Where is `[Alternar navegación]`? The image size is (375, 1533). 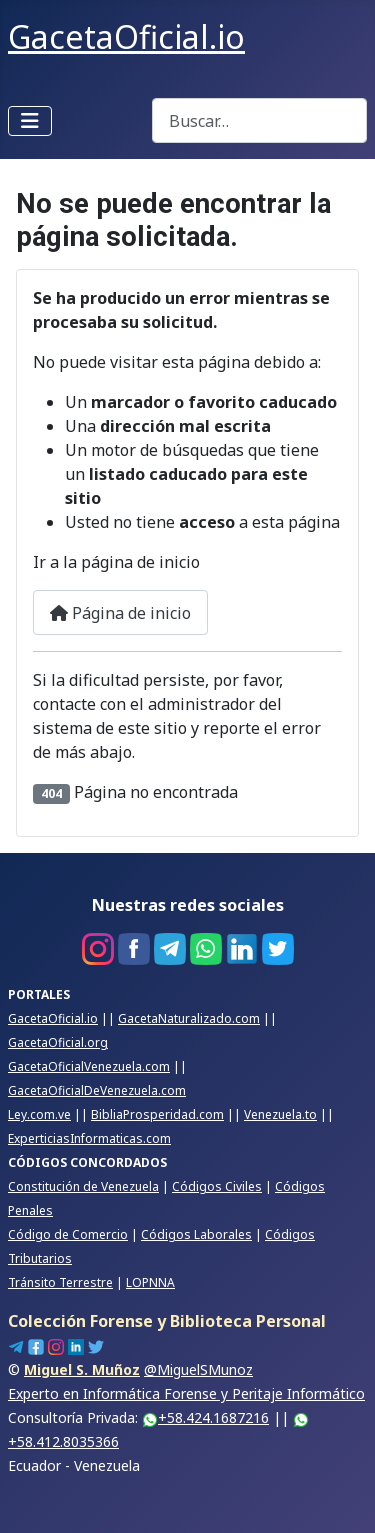
[Alternar navegación] is located at coordinates (30, 121).